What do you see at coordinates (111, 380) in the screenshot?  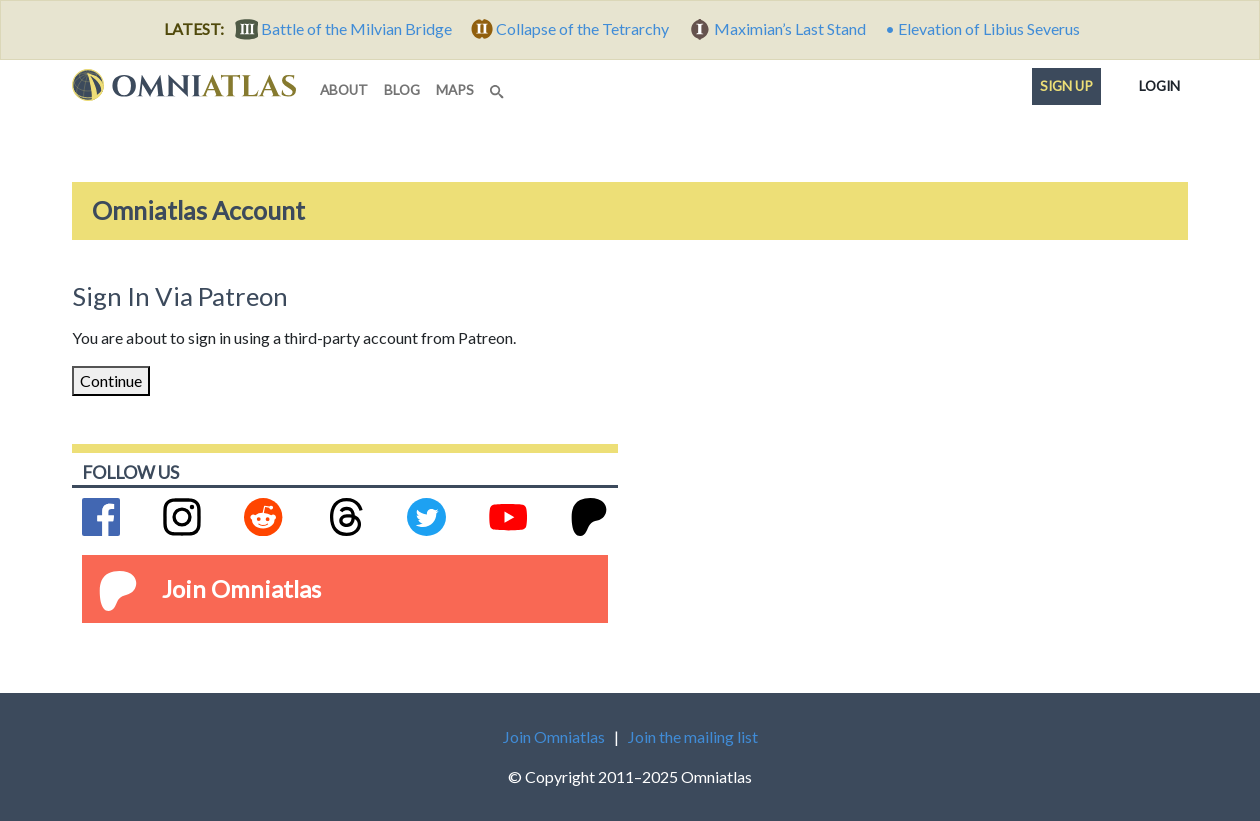 I see `Continue` at bounding box center [111, 380].